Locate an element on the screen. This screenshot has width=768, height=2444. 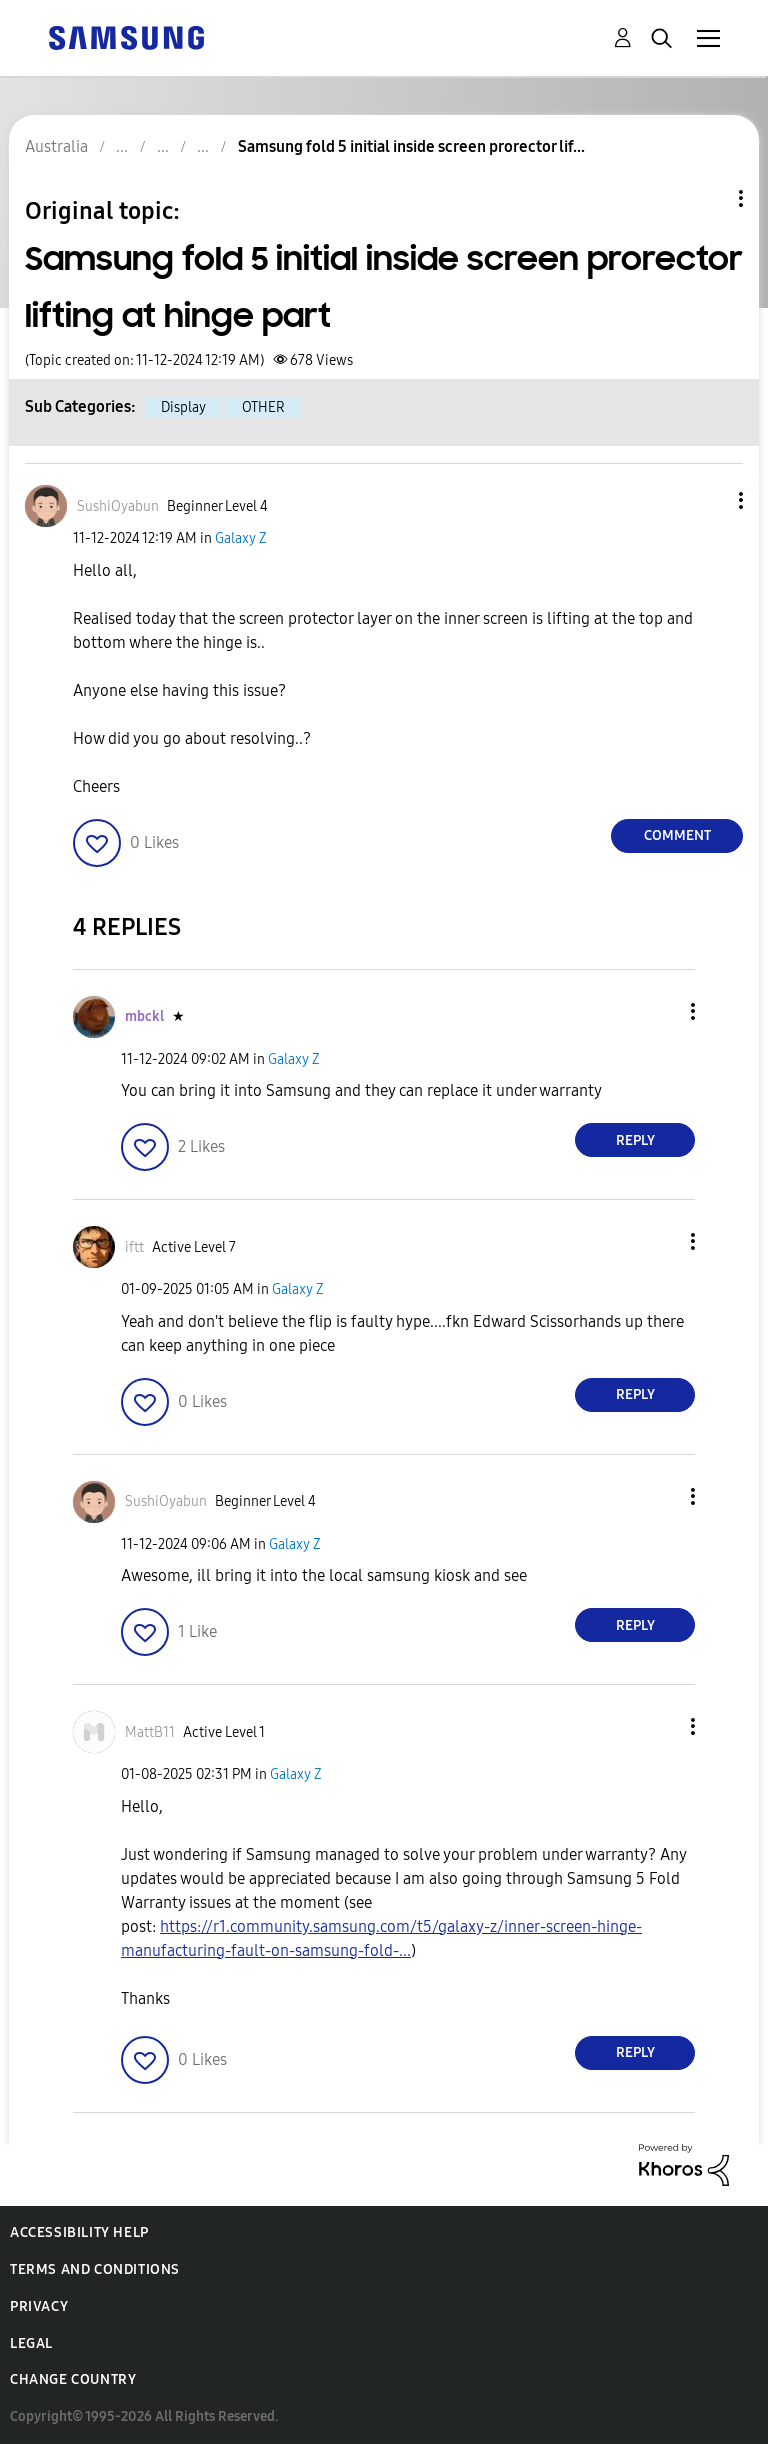
[View Profile of SushiOyabun] is located at coordinates (118, 506).